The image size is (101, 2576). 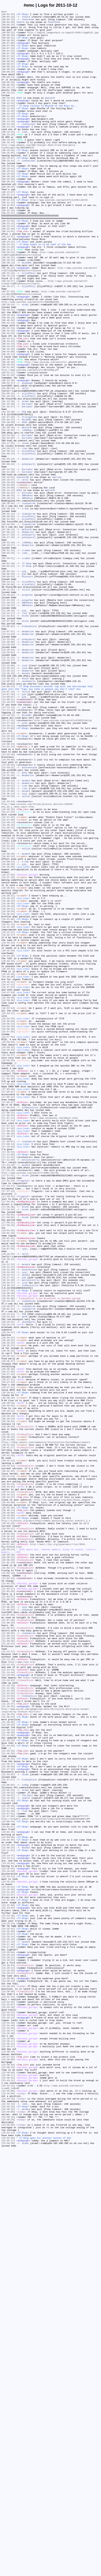 I want to click on [21:11:17], so click(x=8, y=1979).